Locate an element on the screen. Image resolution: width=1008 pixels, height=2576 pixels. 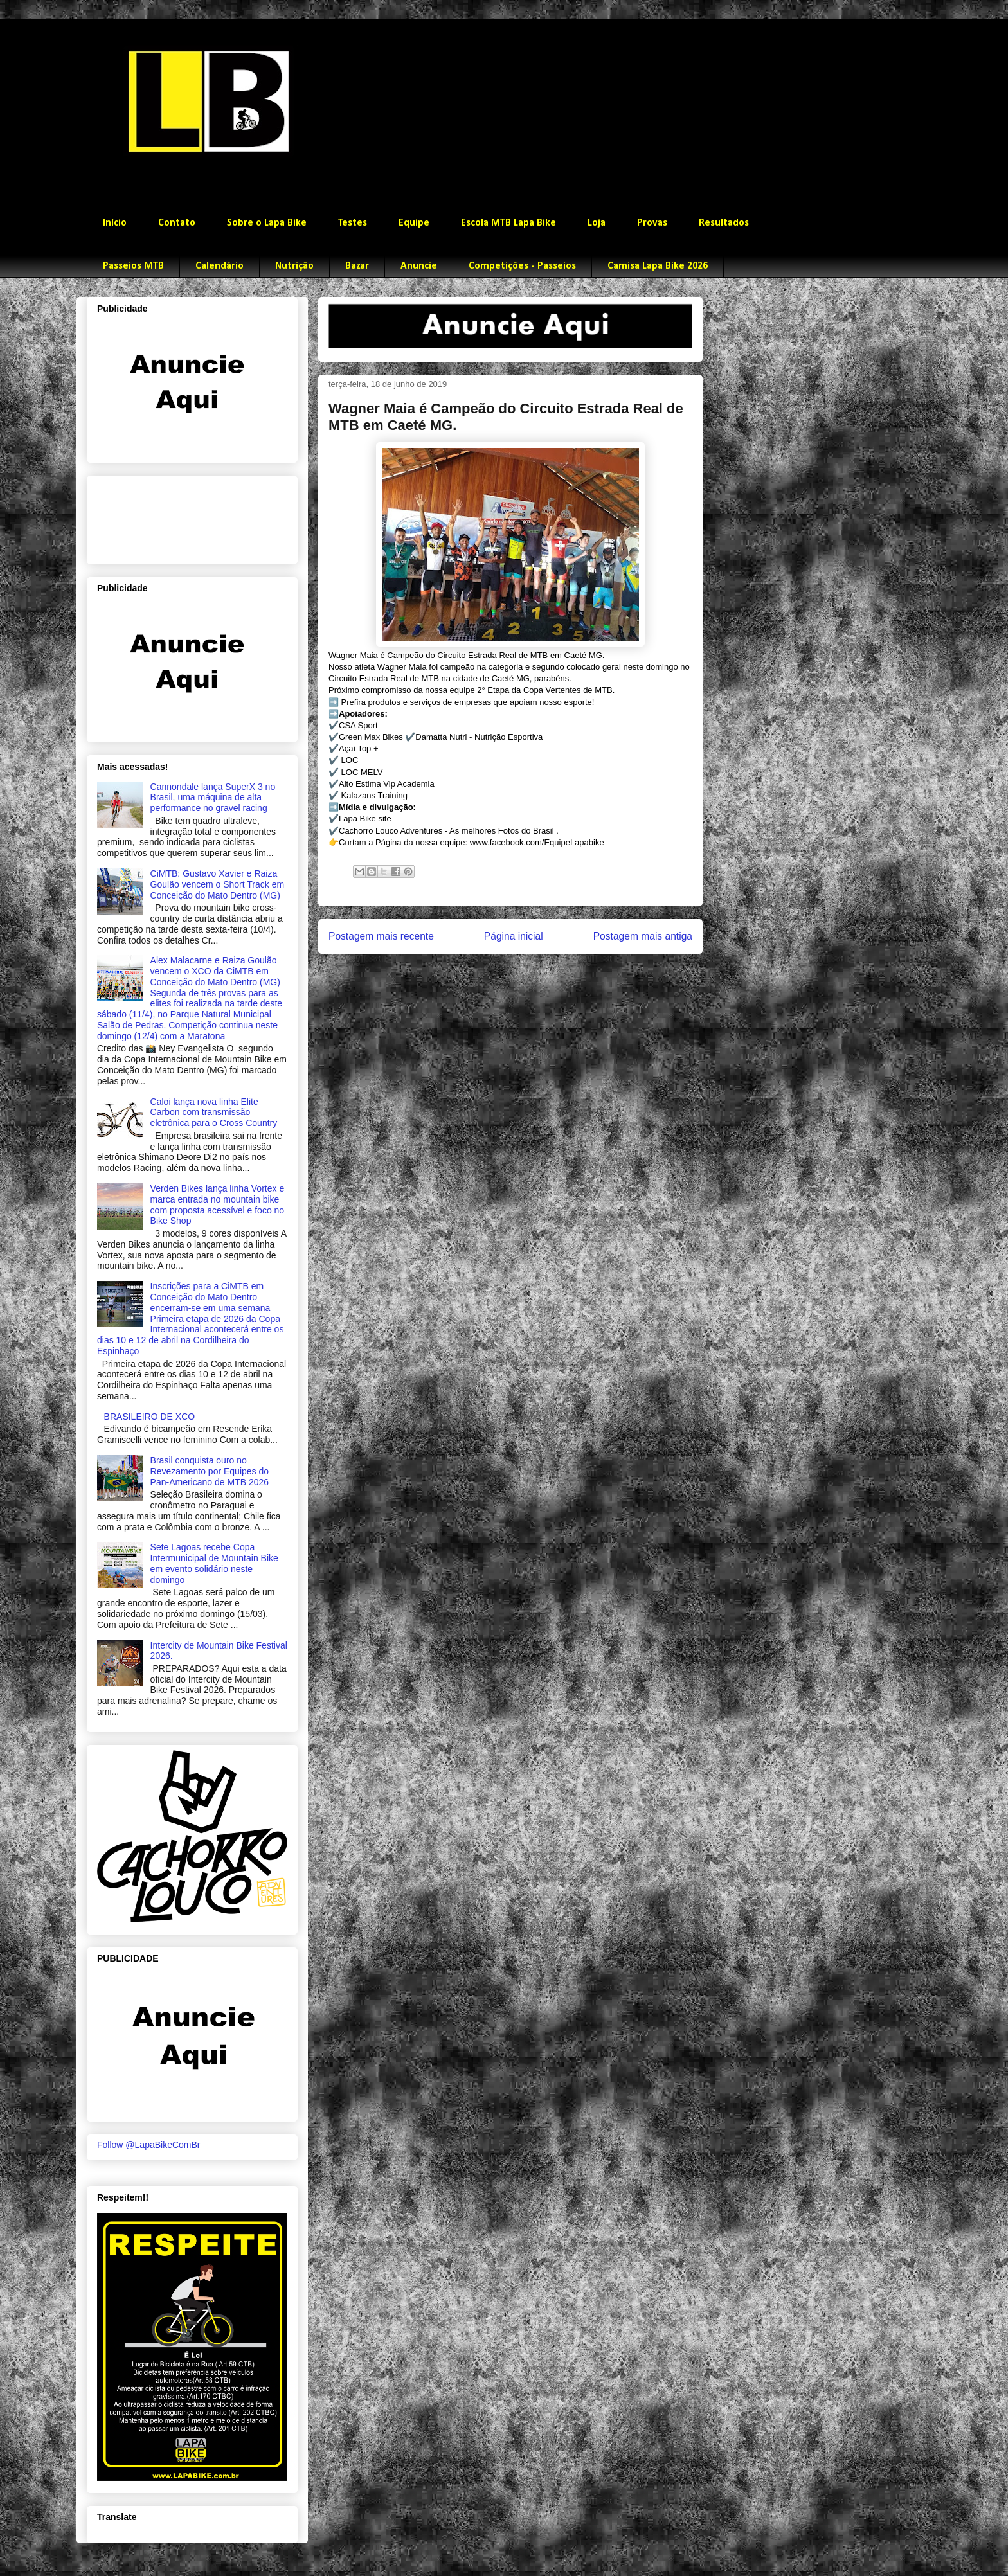
Competições - Passeios is located at coordinates (522, 266).